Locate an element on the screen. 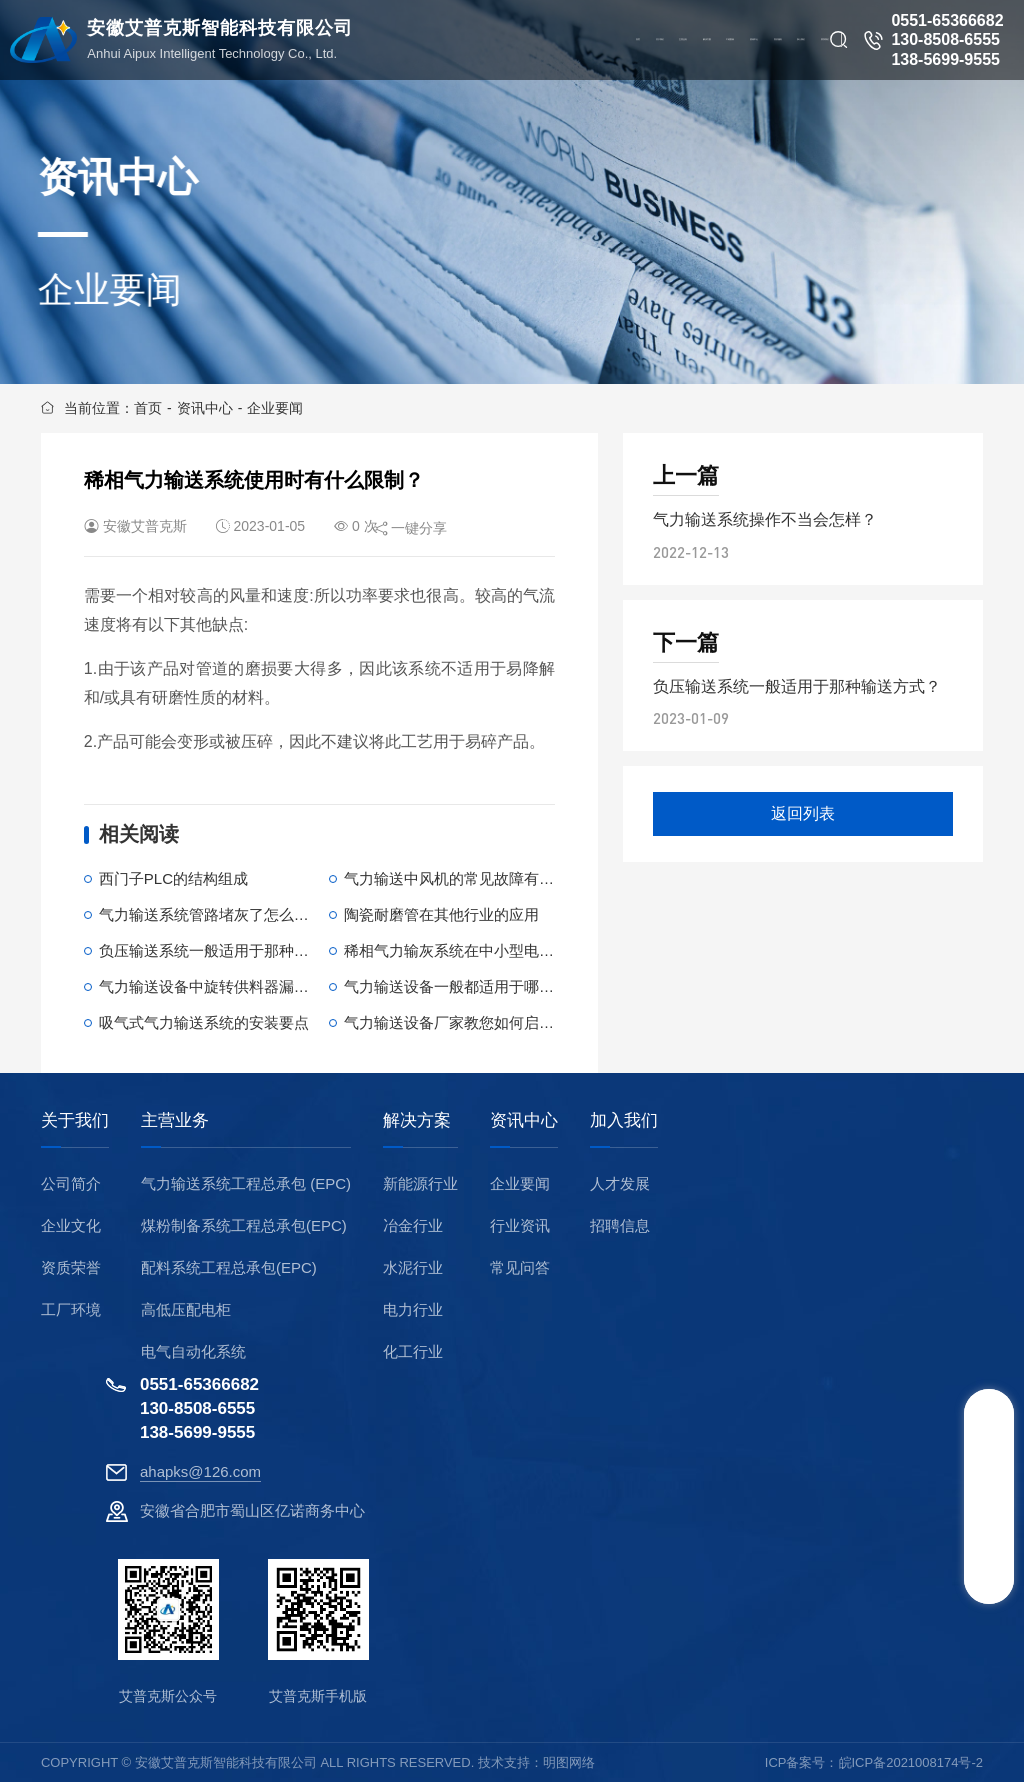 This screenshot has height=1782, width=1024. 解决方案 is located at coordinates (417, 1121).